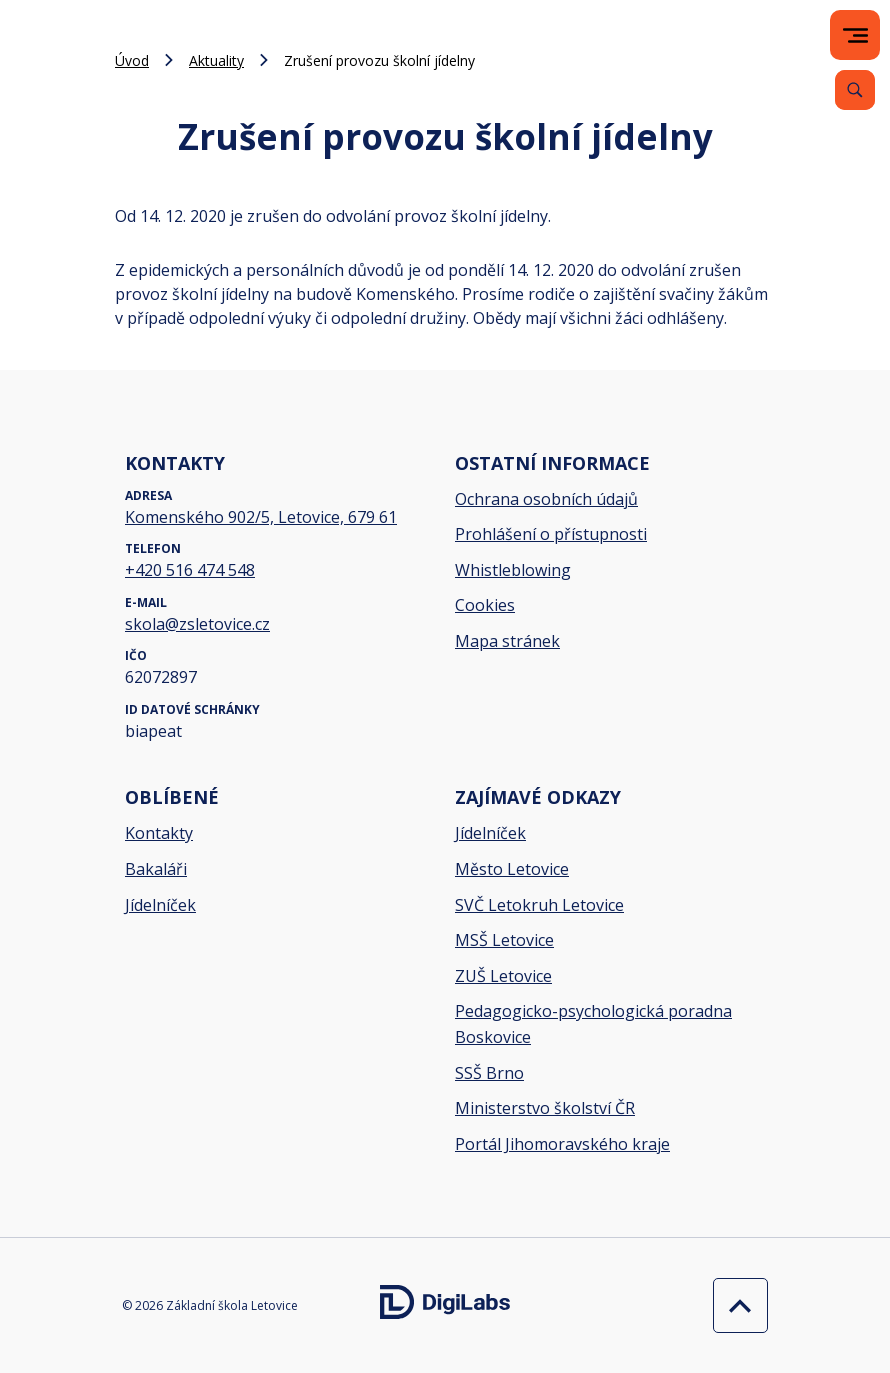 This screenshot has width=890, height=1373. What do you see at coordinates (485, 605) in the screenshot?
I see `Cookies` at bounding box center [485, 605].